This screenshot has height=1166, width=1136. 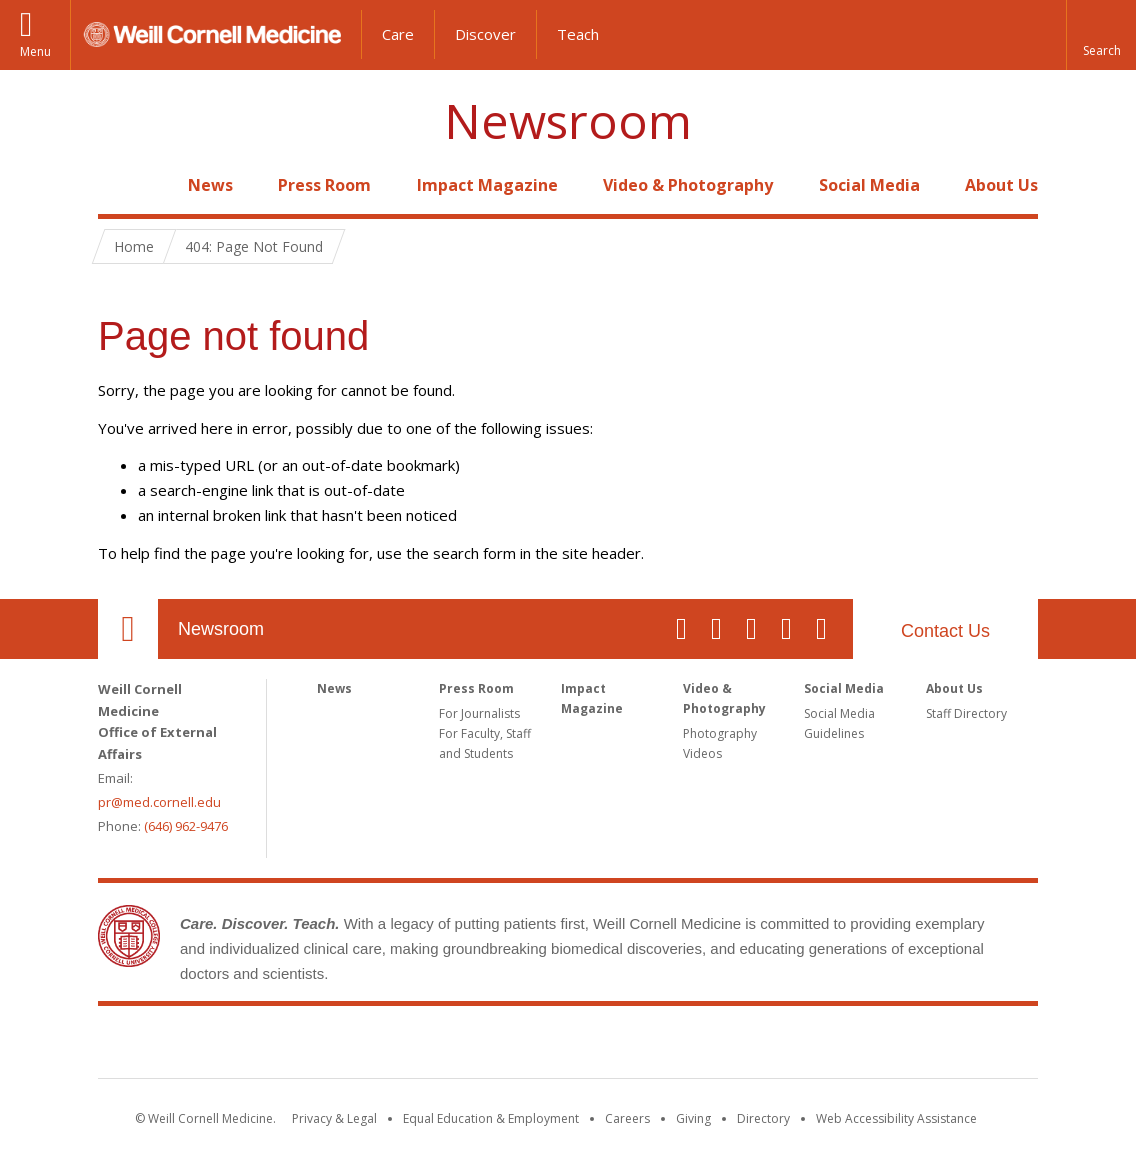 I want to click on Teach, so click(x=578, y=34).